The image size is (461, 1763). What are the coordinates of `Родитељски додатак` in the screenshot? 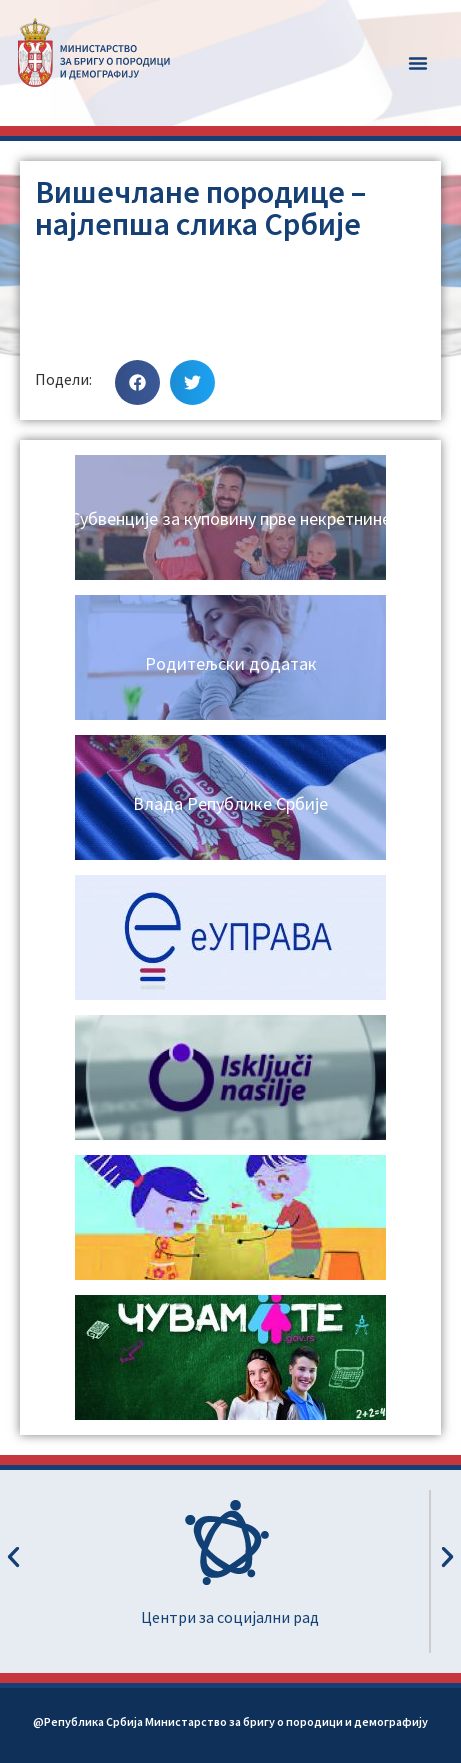 It's located at (231, 663).